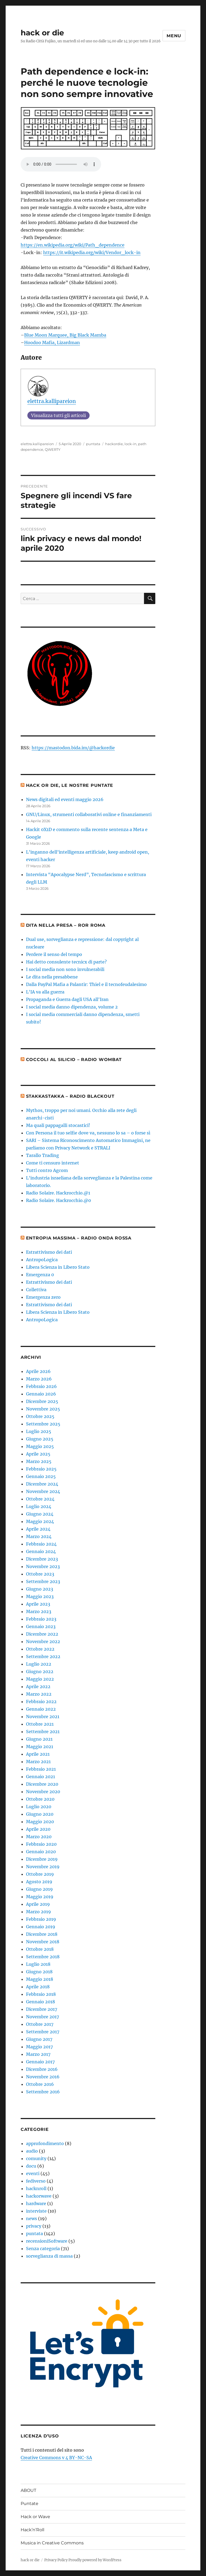 The width and height of the screenshot is (206, 2576). I want to click on ABOUT, so click(28, 2490).